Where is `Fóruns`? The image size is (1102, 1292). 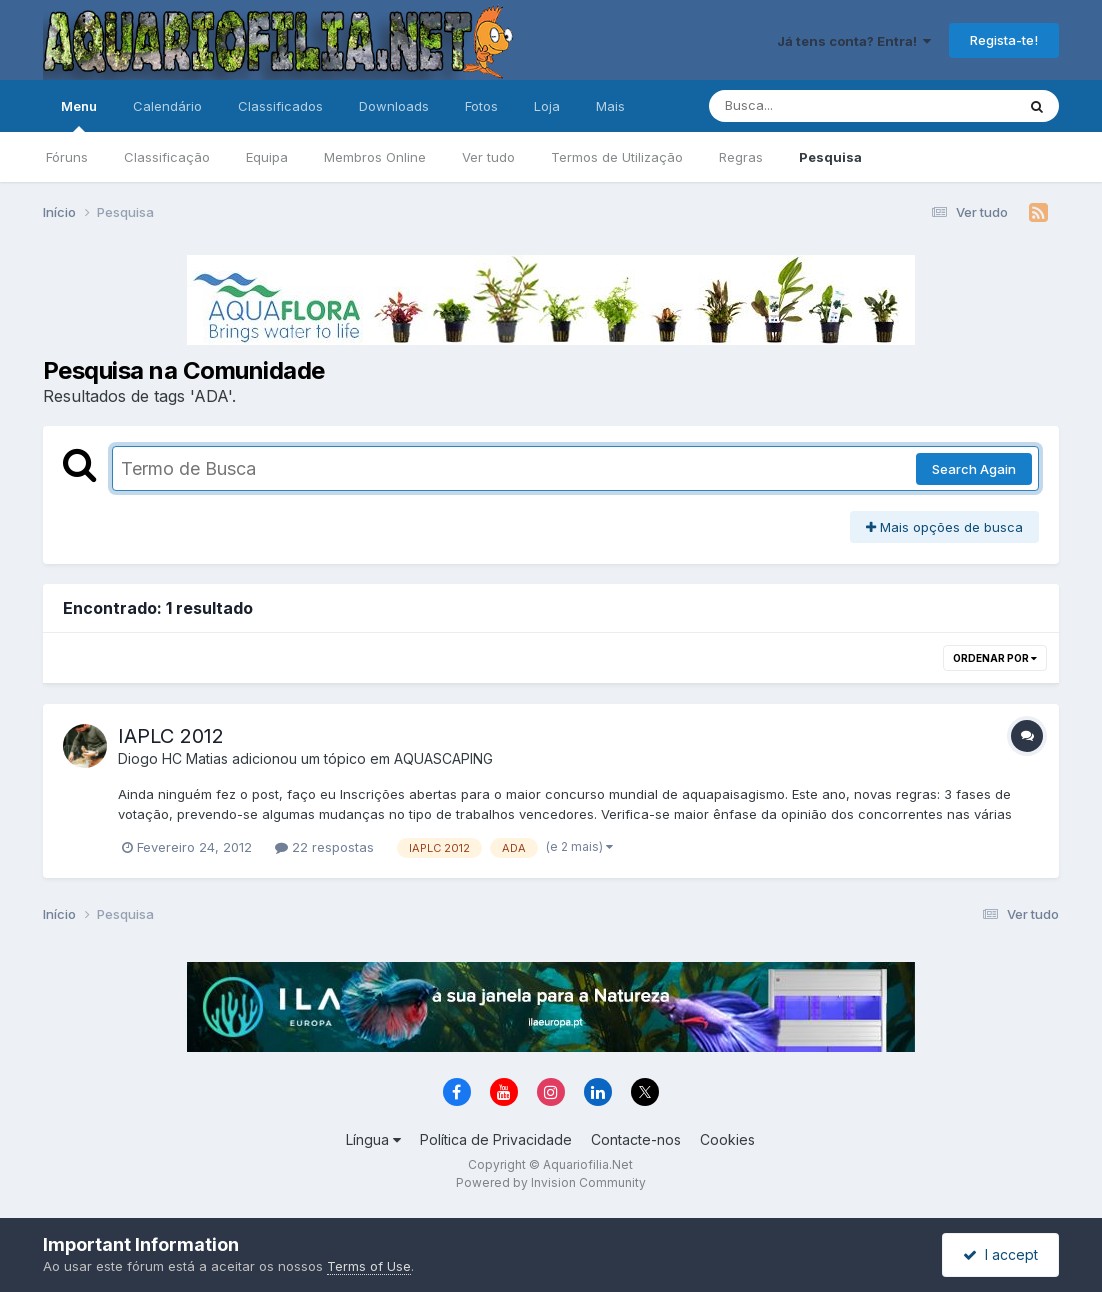 Fóruns is located at coordinates (67, 157).